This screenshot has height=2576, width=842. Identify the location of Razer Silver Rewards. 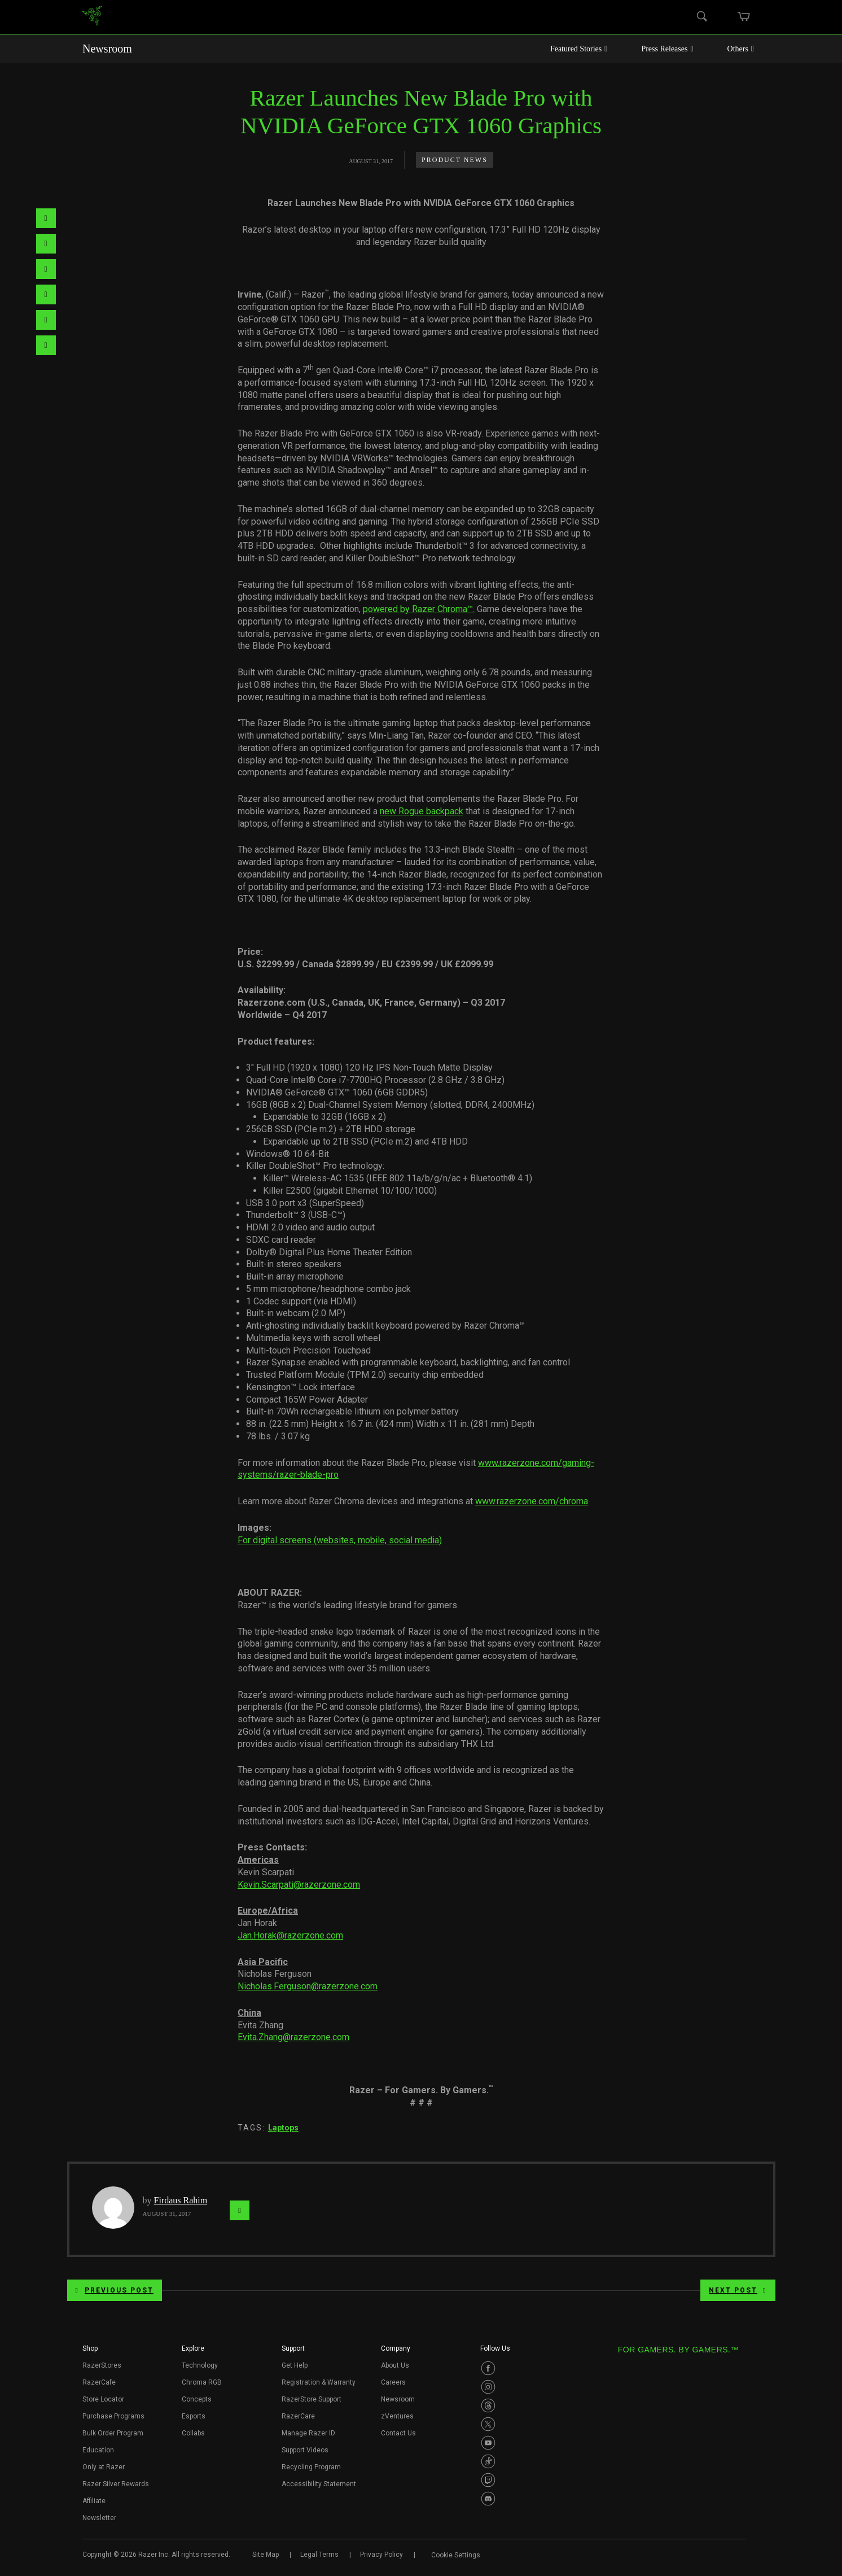
(115, 2484).